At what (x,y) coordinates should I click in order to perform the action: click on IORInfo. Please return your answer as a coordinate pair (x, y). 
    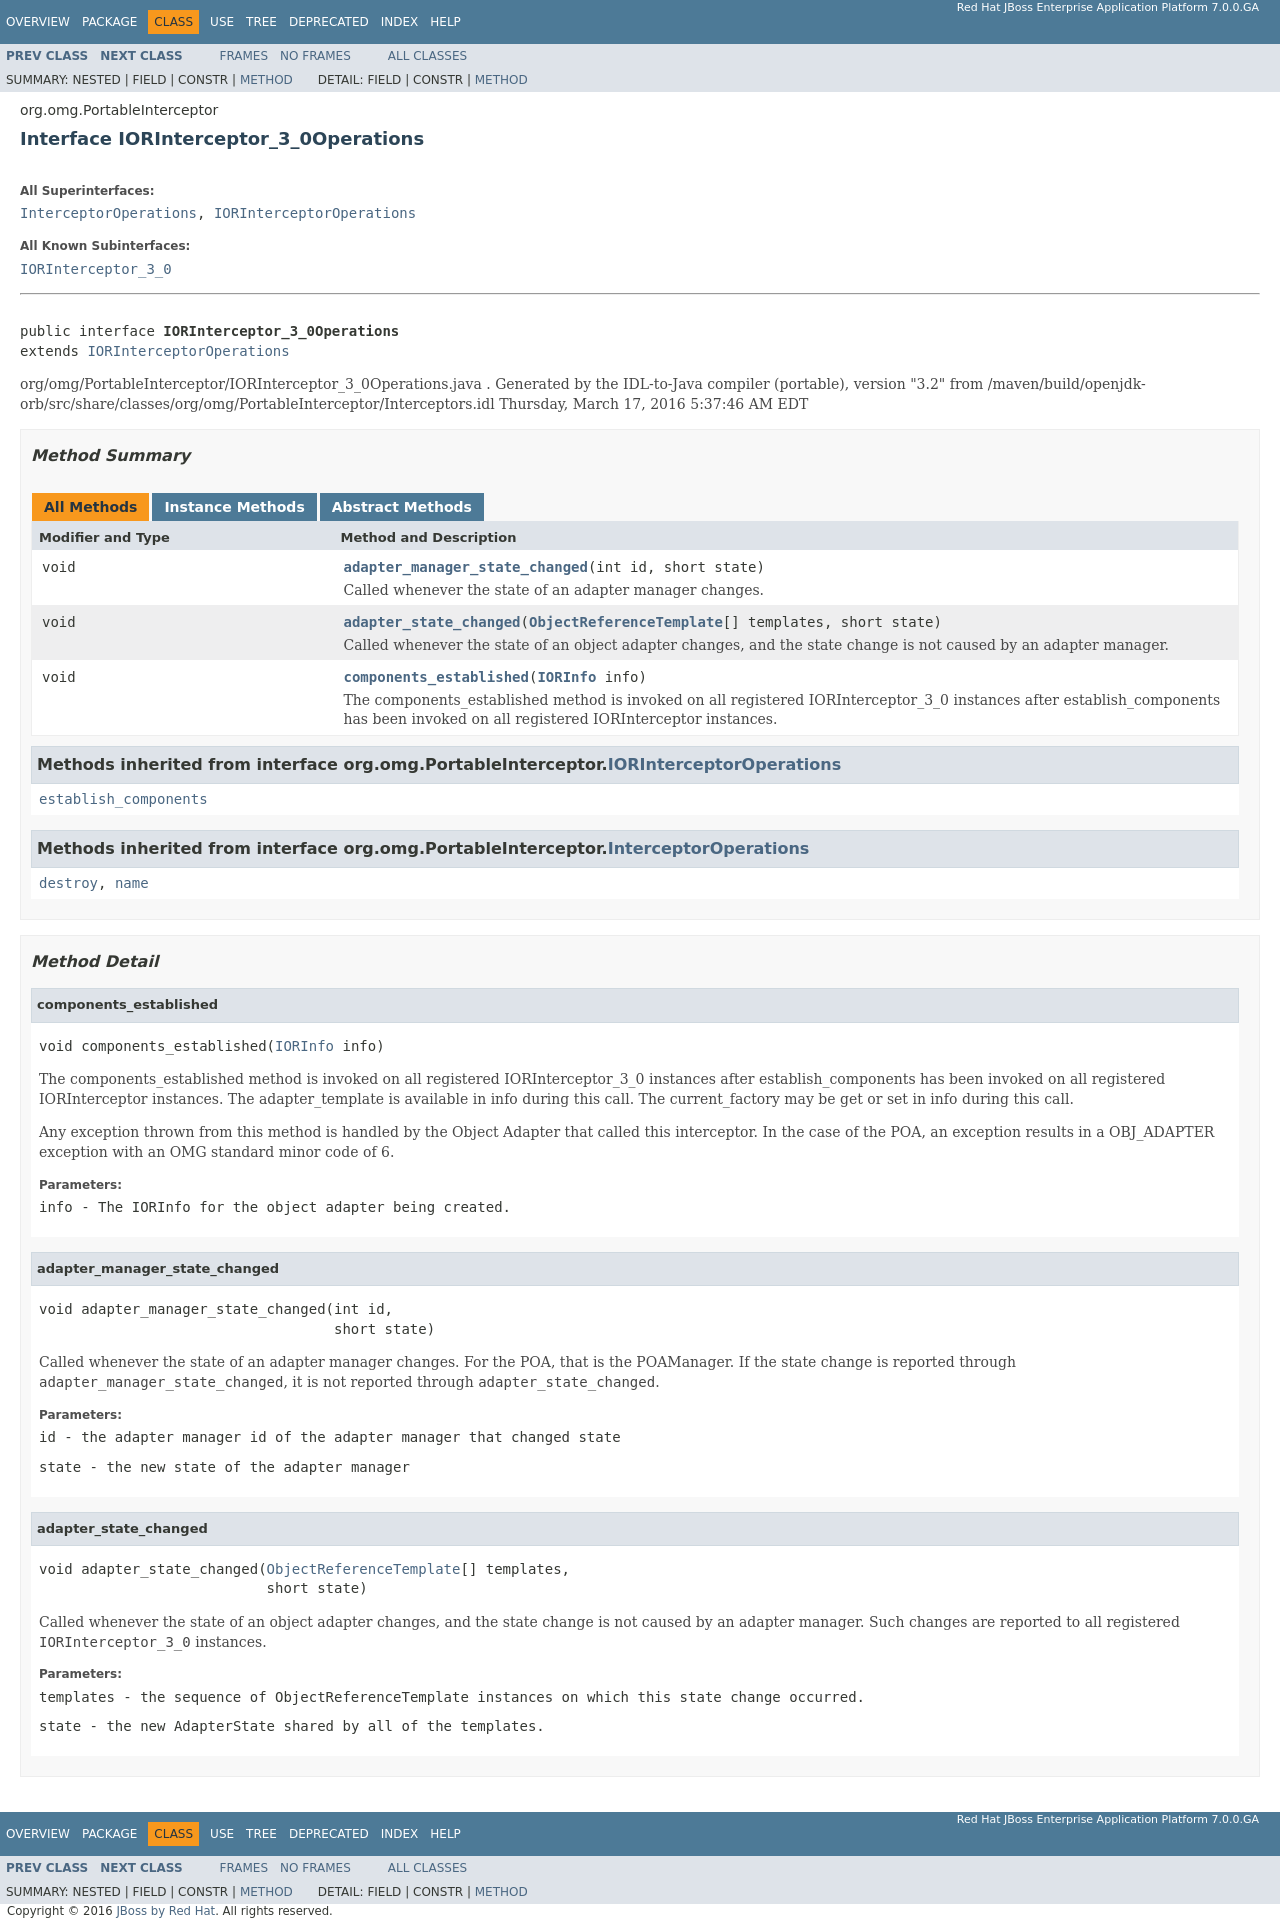
    Looking at the image, I should click on (566, 677).